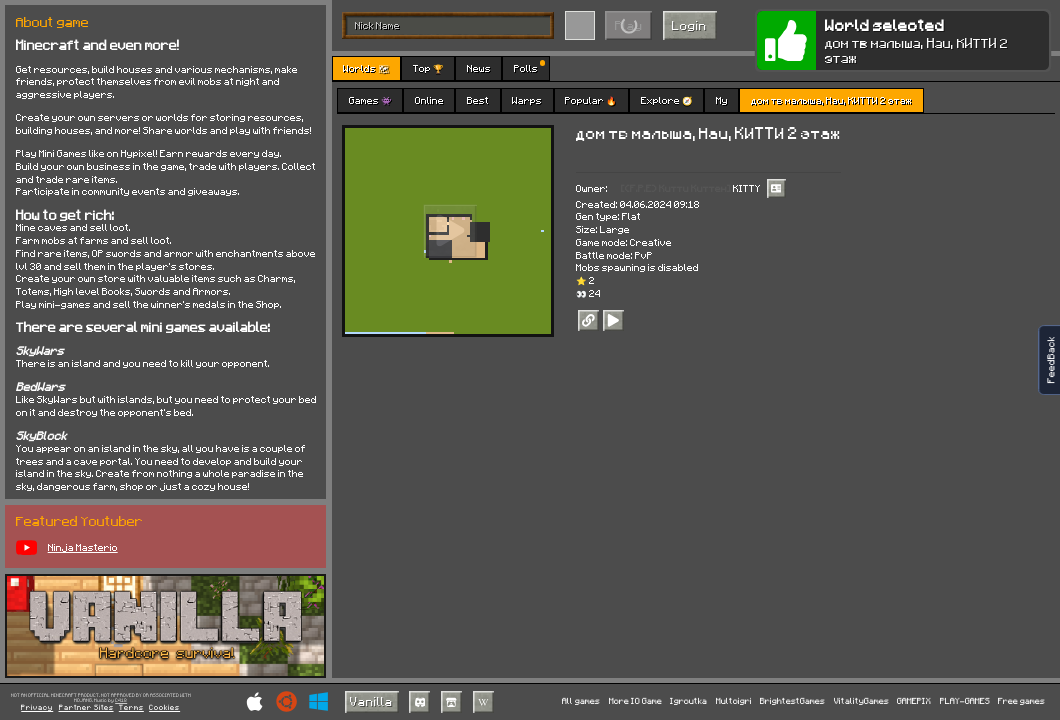 This screenshot has width=1060, height=720. I want to click on Free games, so click(1021, 701).